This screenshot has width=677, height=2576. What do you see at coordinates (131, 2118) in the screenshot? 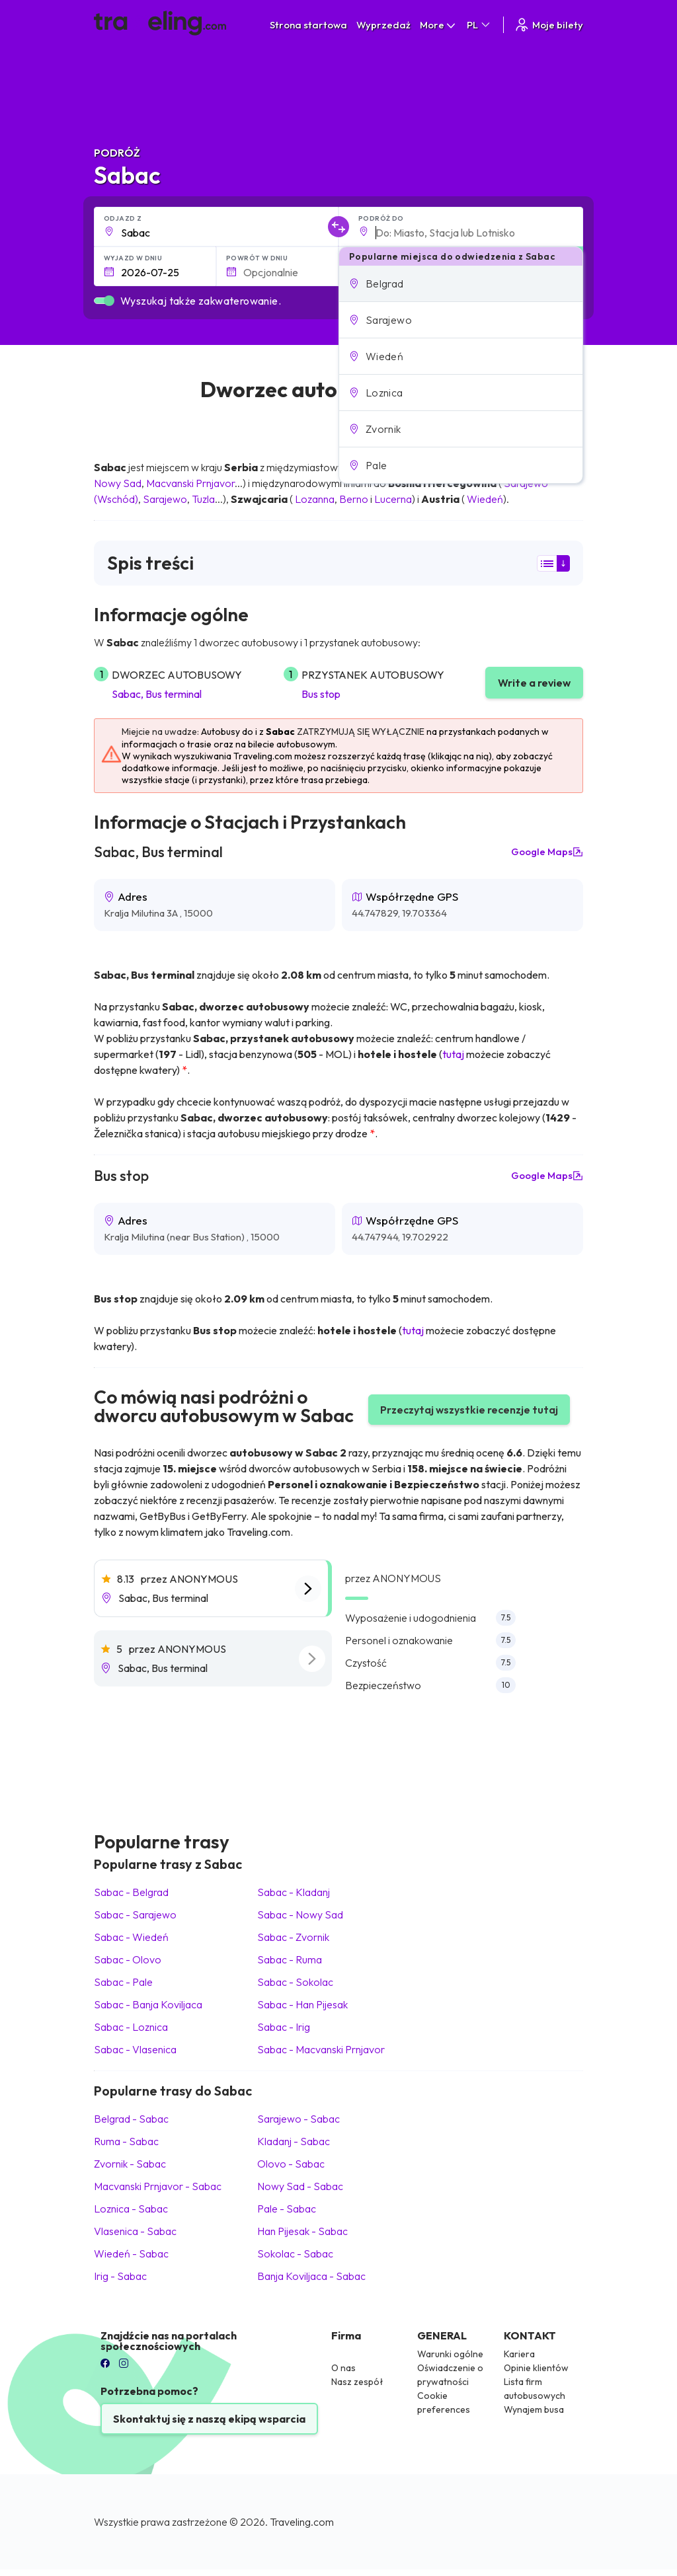
I see `Belgrad Sabac` at bounding box center [131, 2118].